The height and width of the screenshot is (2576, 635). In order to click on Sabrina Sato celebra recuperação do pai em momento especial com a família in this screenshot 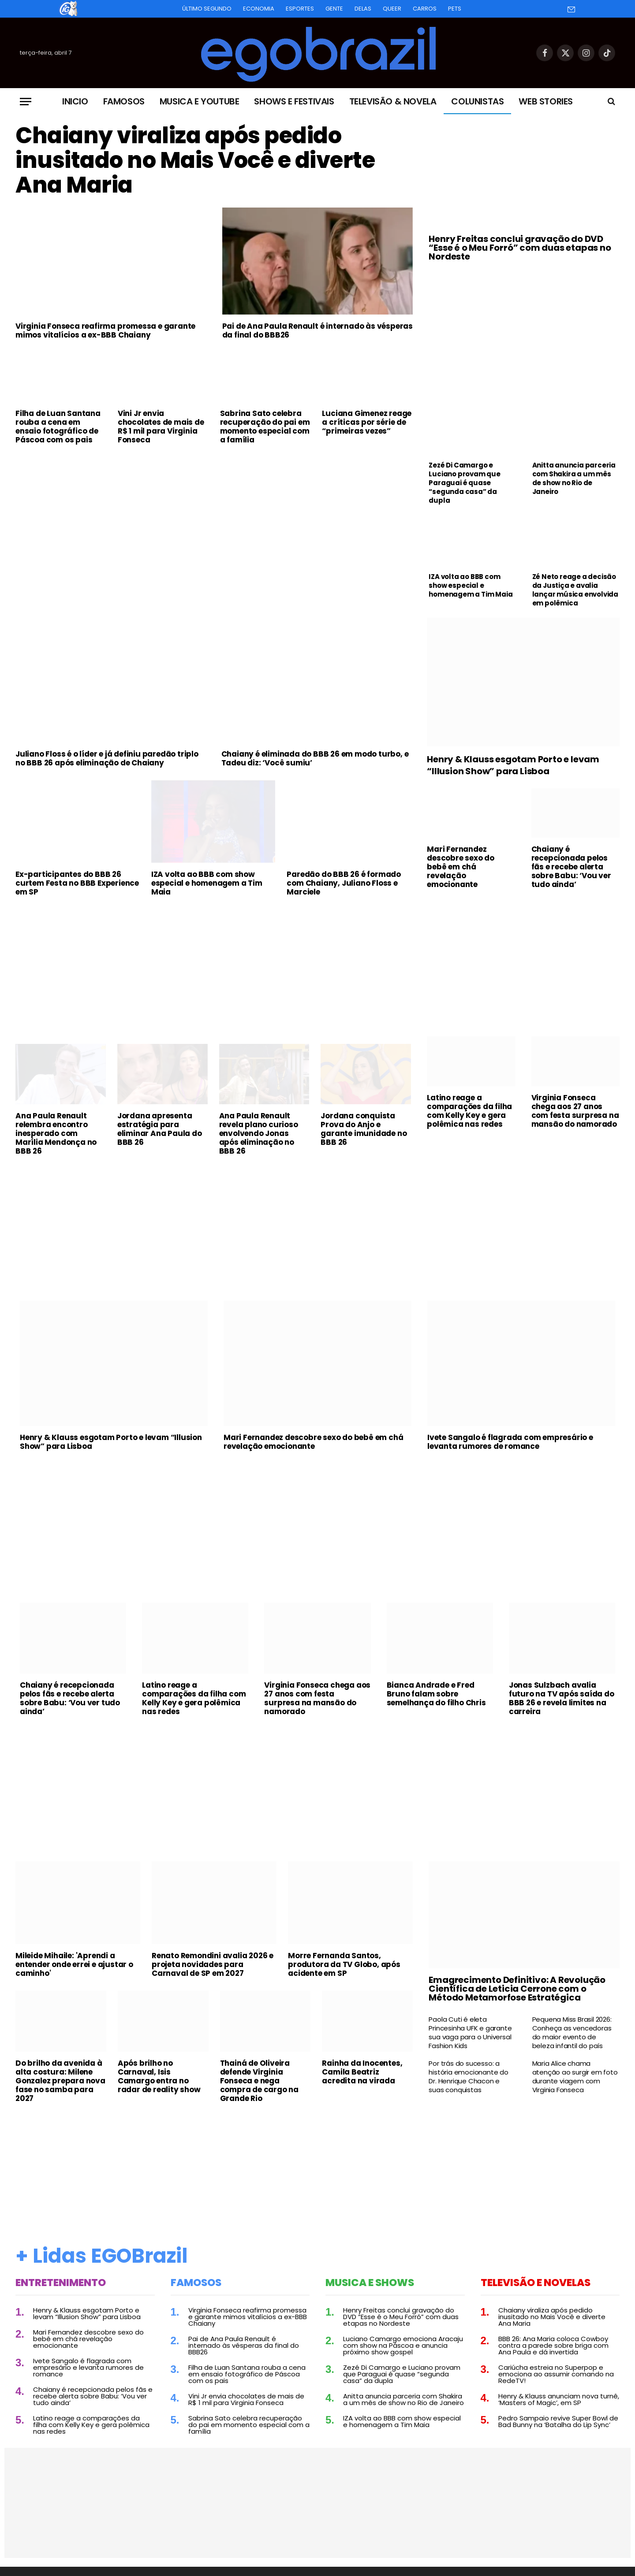, I will do `click(265, 426)`.